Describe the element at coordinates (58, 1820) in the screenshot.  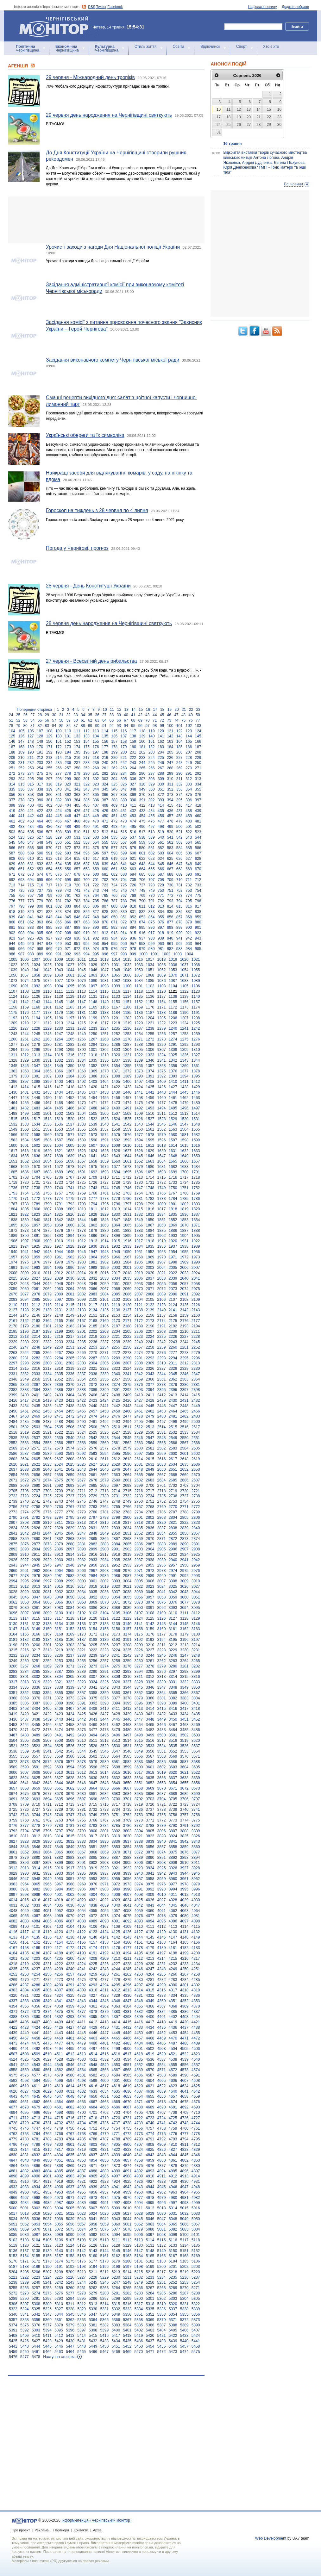
I see `3763` at that location.